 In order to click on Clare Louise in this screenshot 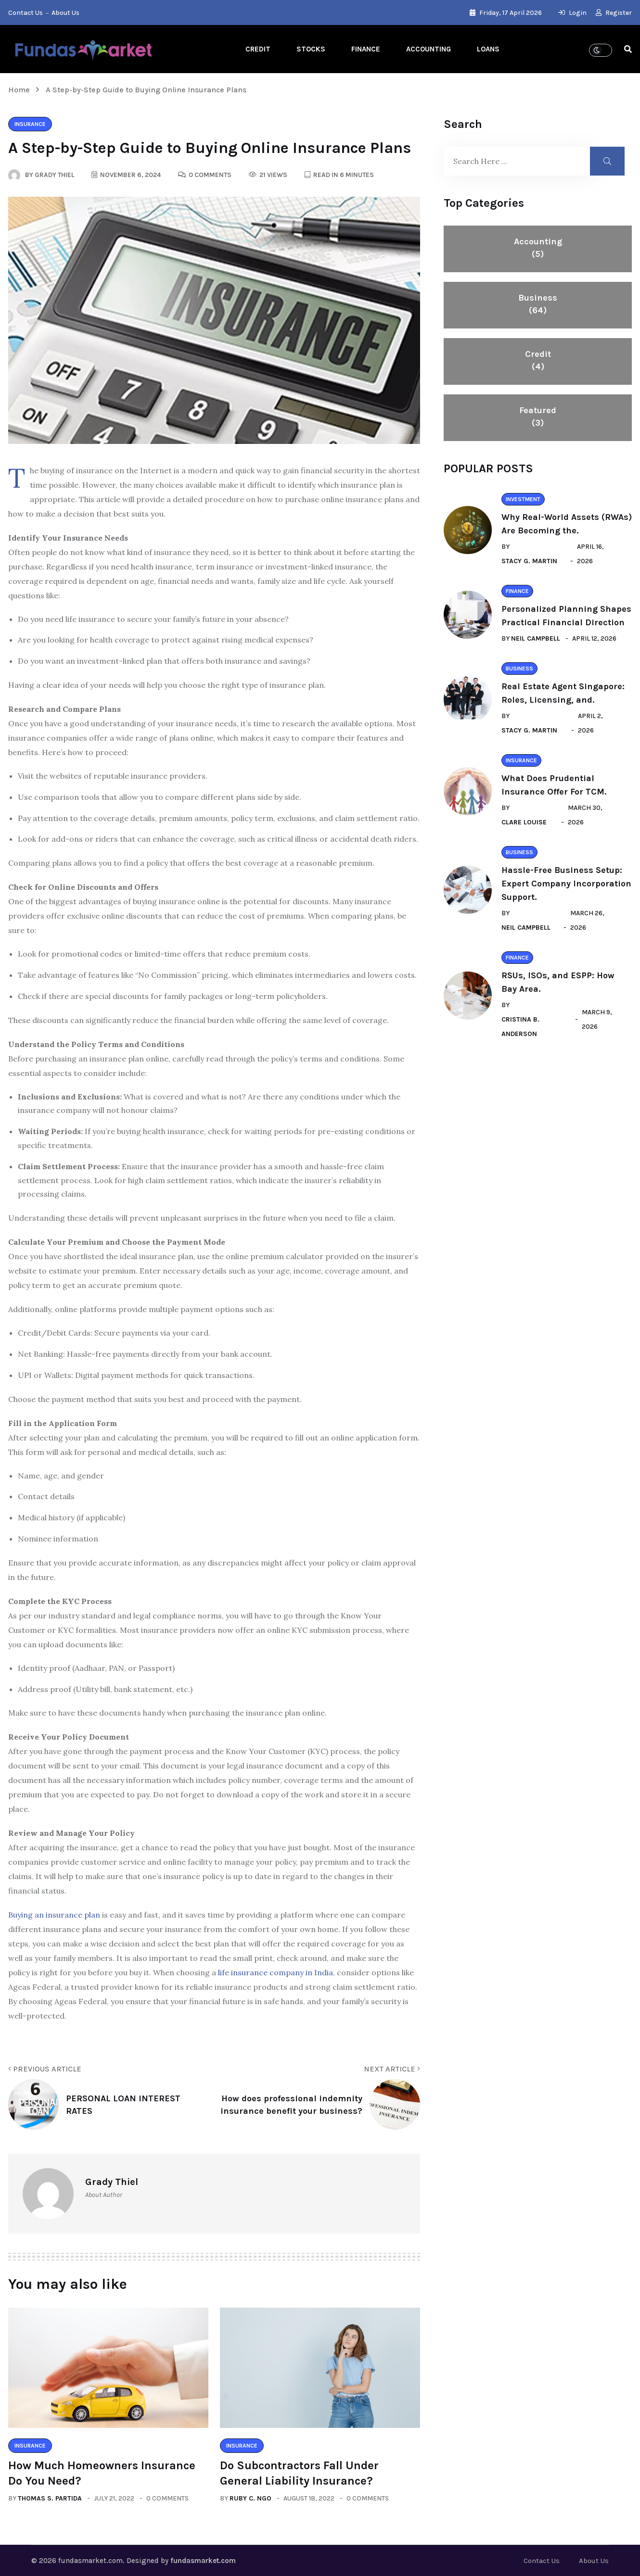, I will do `click(524, 822)`.